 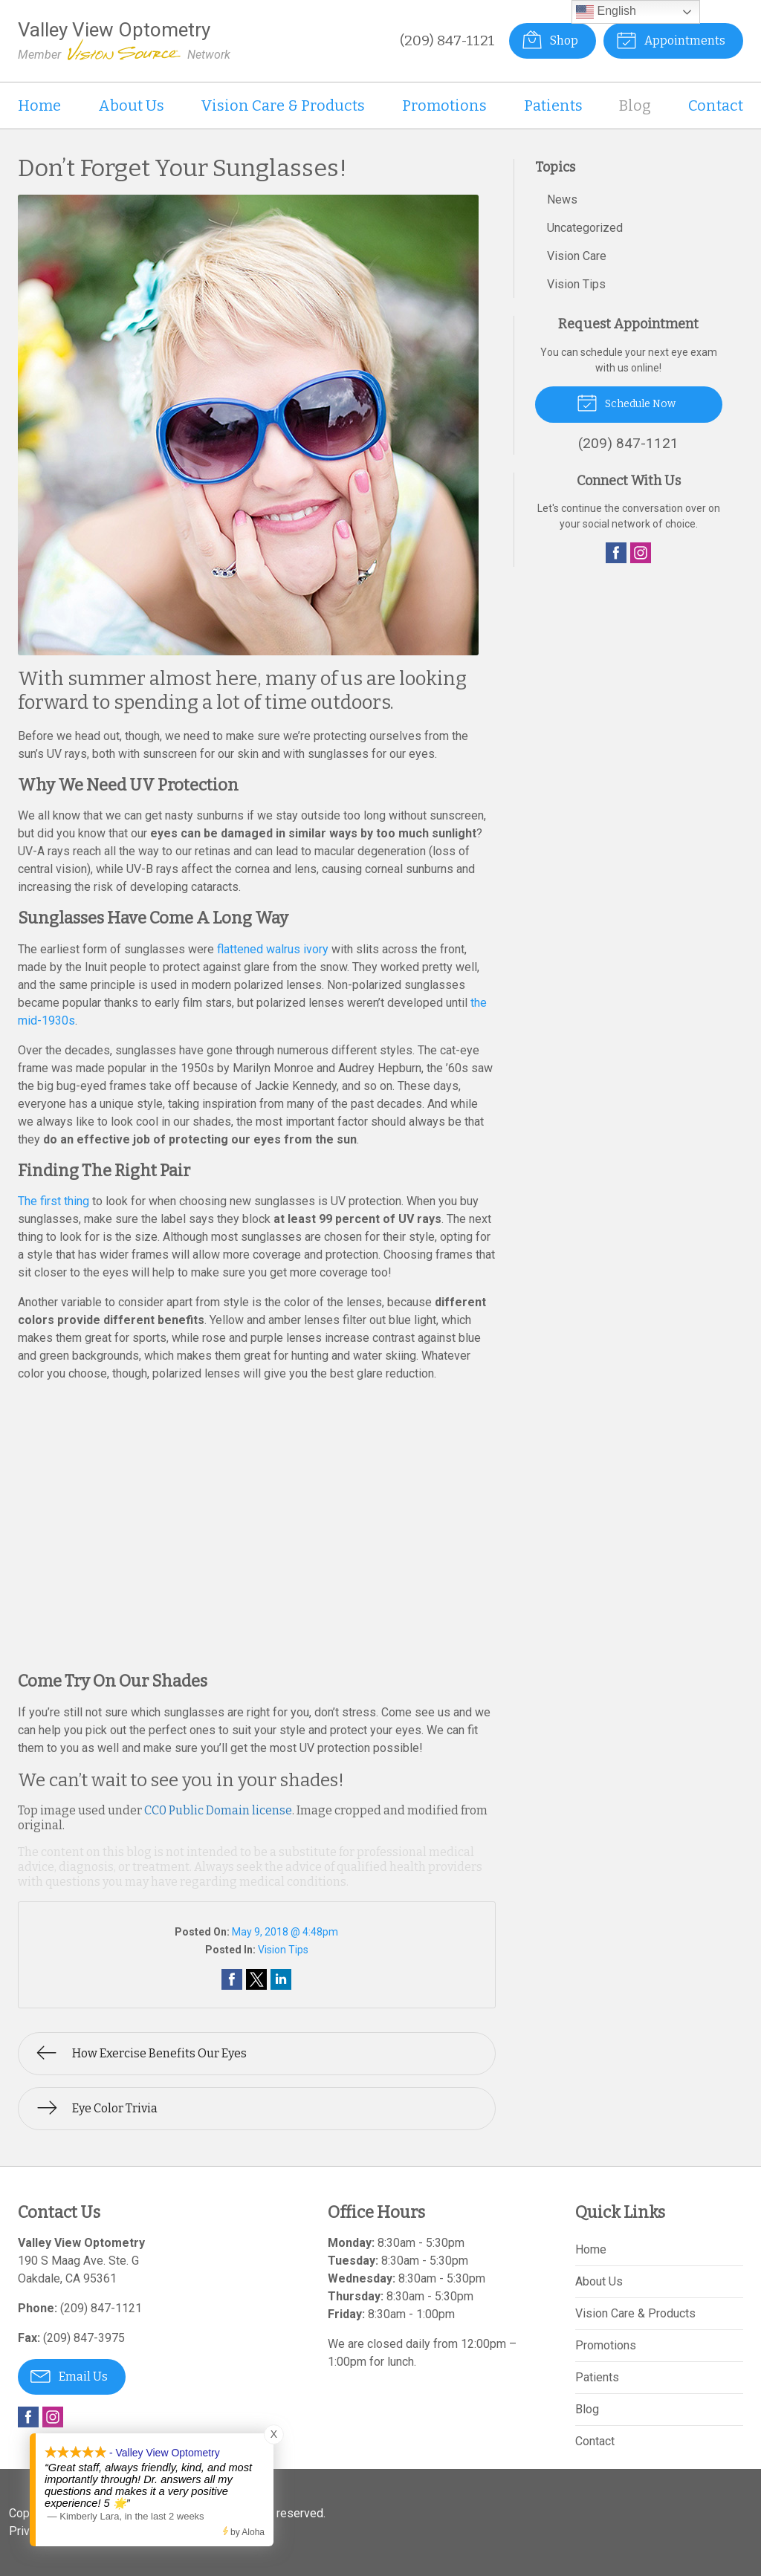 I want to click on About Us, so click(x=131, y=105).